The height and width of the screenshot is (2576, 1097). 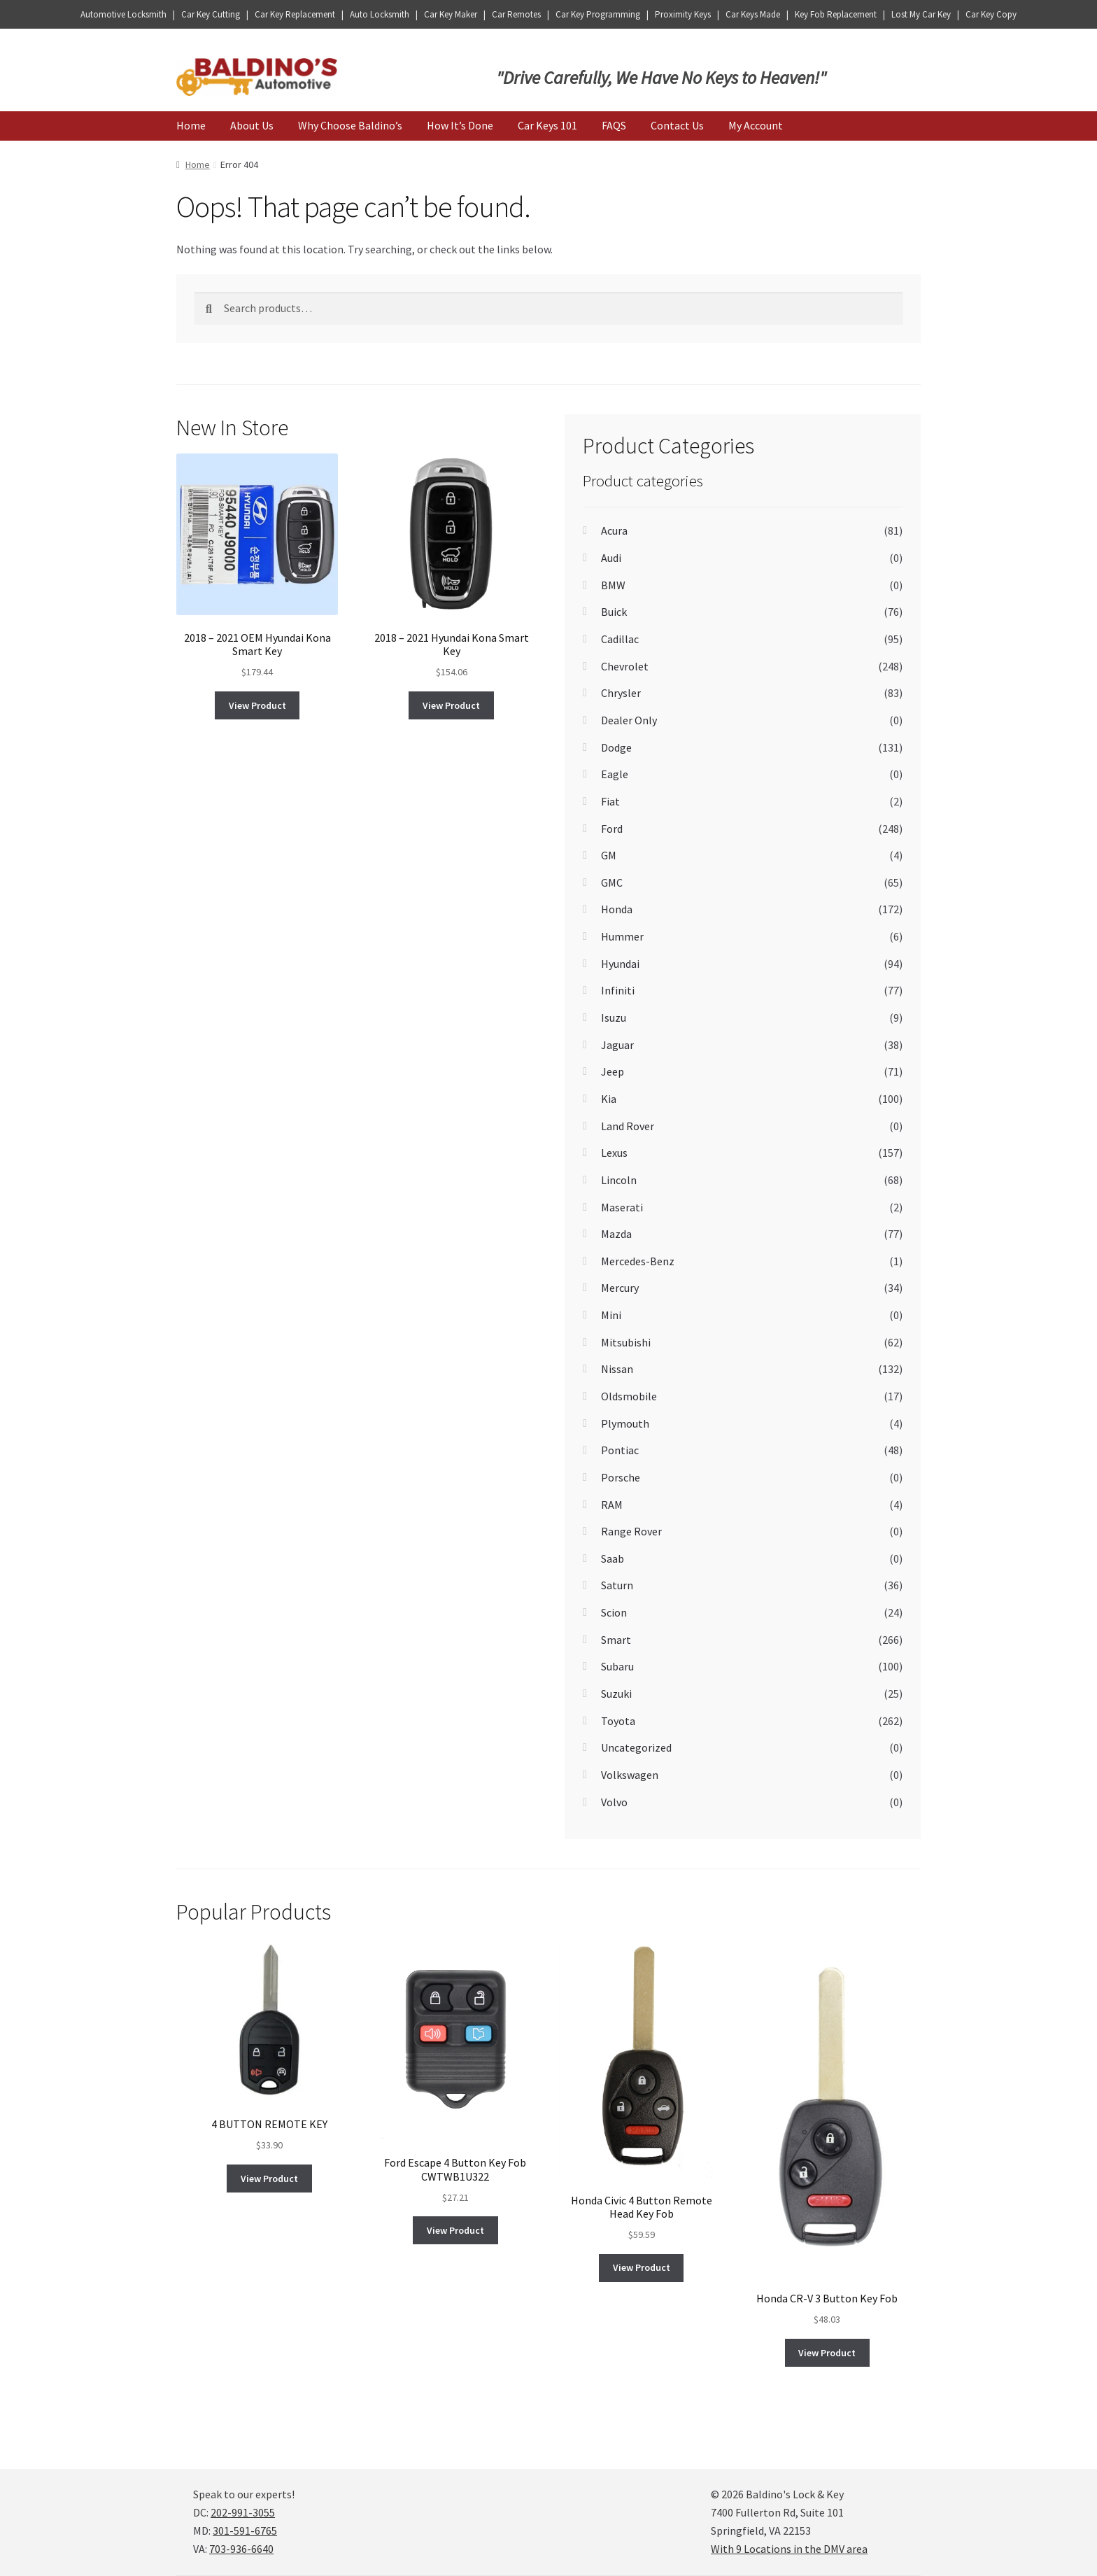 I want to click on Range Rover, so click(x=631, y=1531).